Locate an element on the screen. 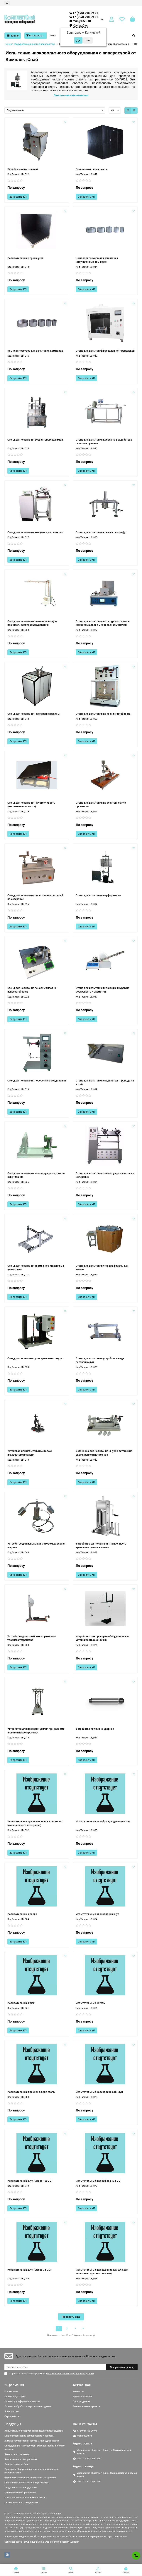 This screenshot has height=2576, width=142. Химические реактивы is located at coordinates (16, 2454).